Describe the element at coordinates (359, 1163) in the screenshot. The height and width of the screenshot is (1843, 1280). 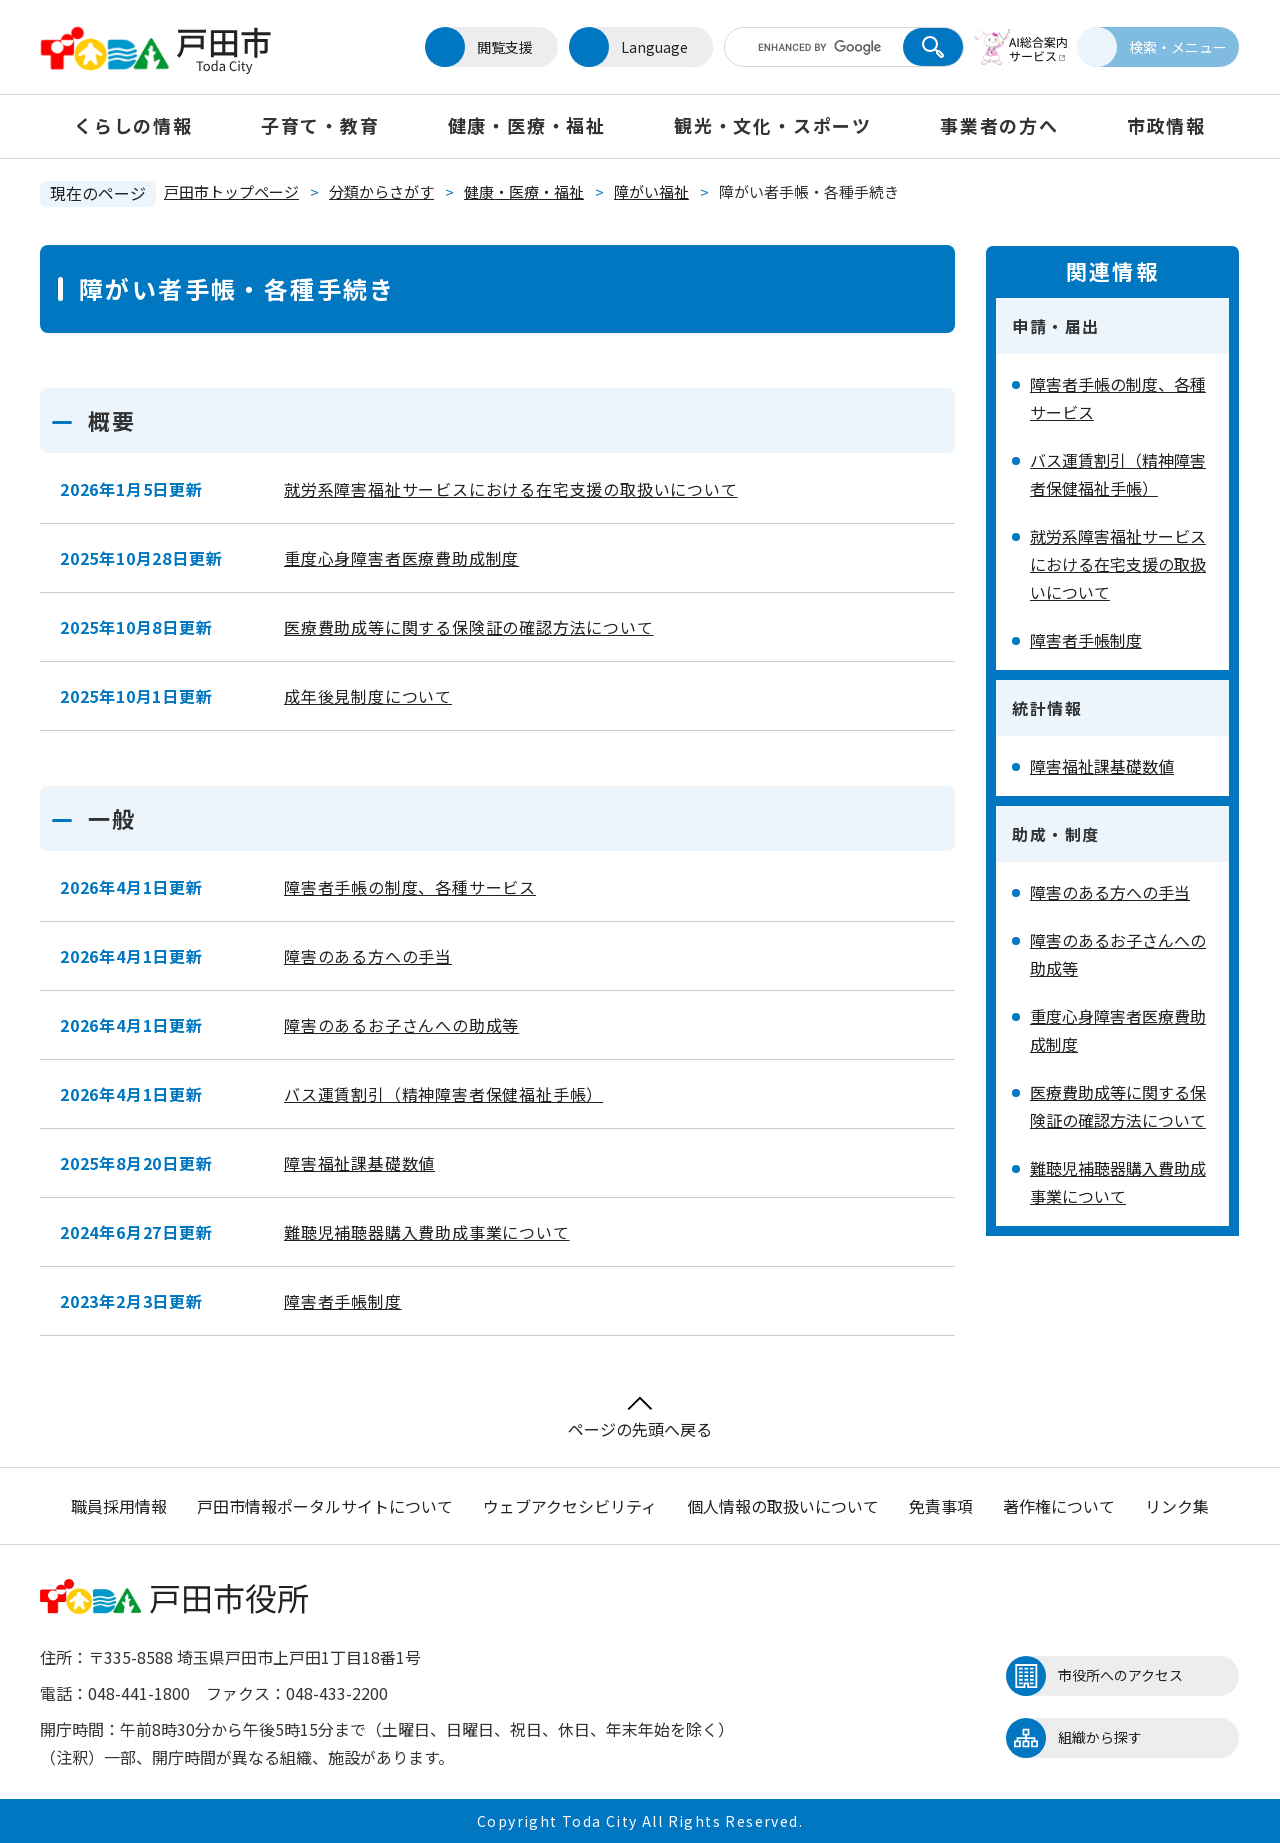
I see `障害福祉課基礎数値` at that location.